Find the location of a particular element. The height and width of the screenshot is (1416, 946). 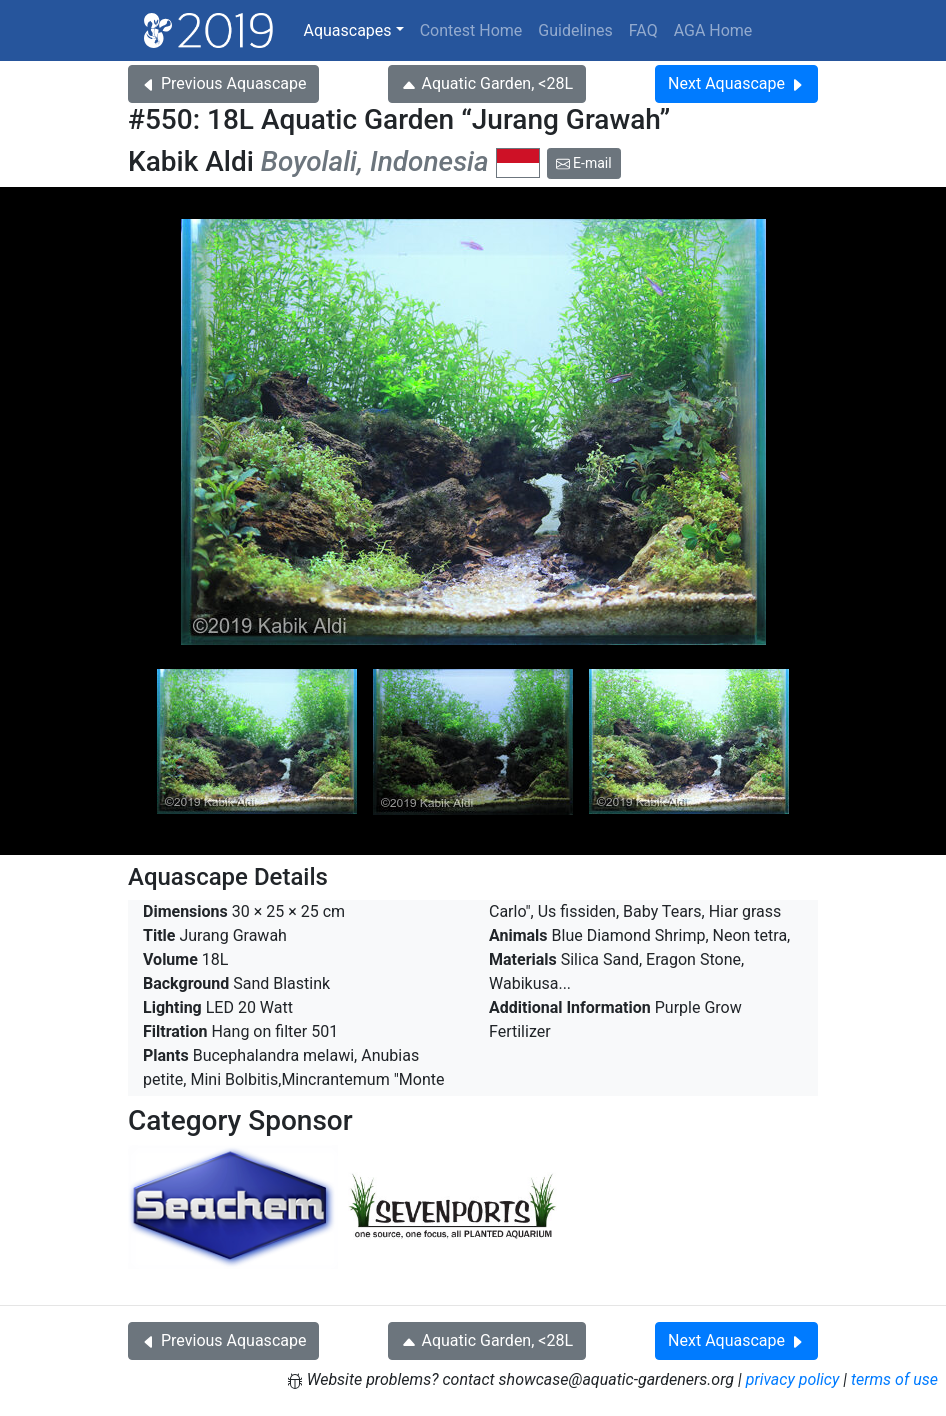

Previous is located at coordinates (223, 83).